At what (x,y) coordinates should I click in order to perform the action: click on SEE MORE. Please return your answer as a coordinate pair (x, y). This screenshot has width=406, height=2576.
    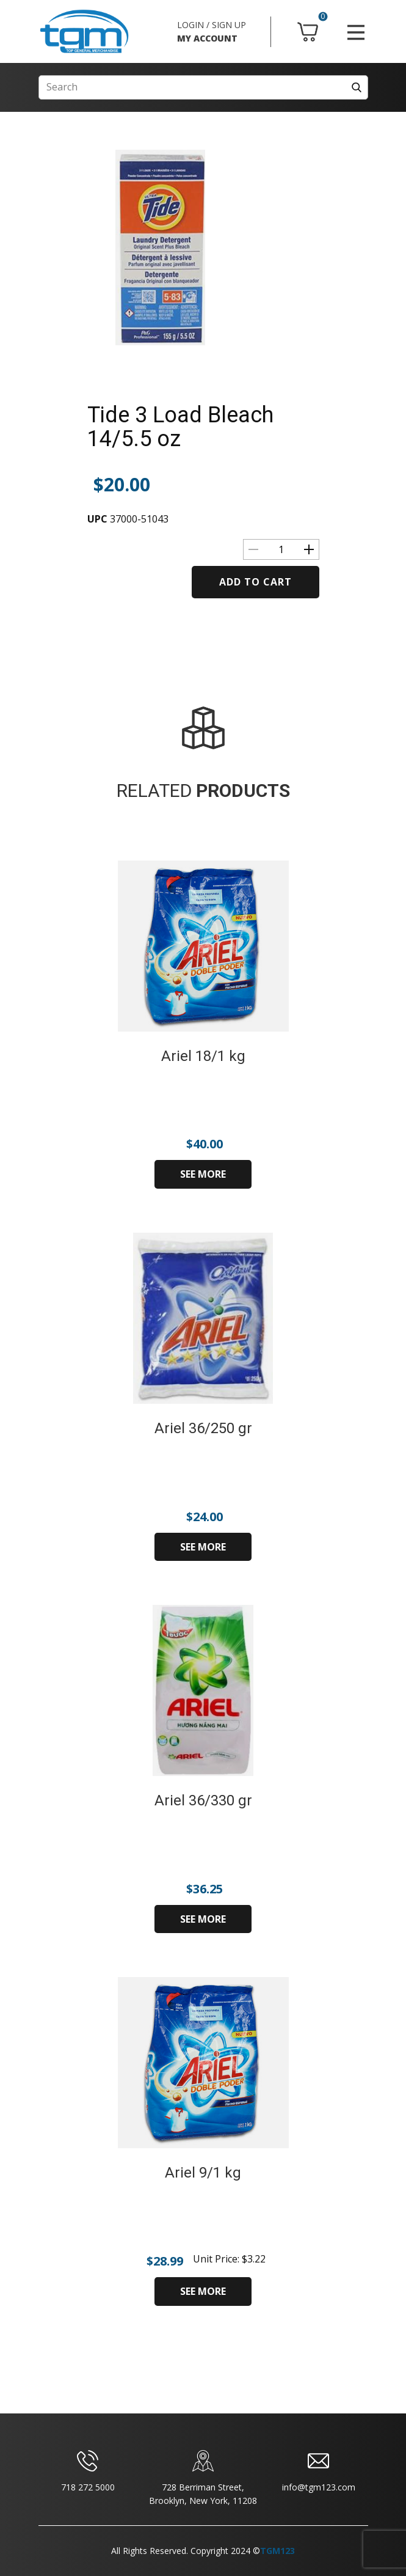
    Looking at the image, I should click on (203, 1174).